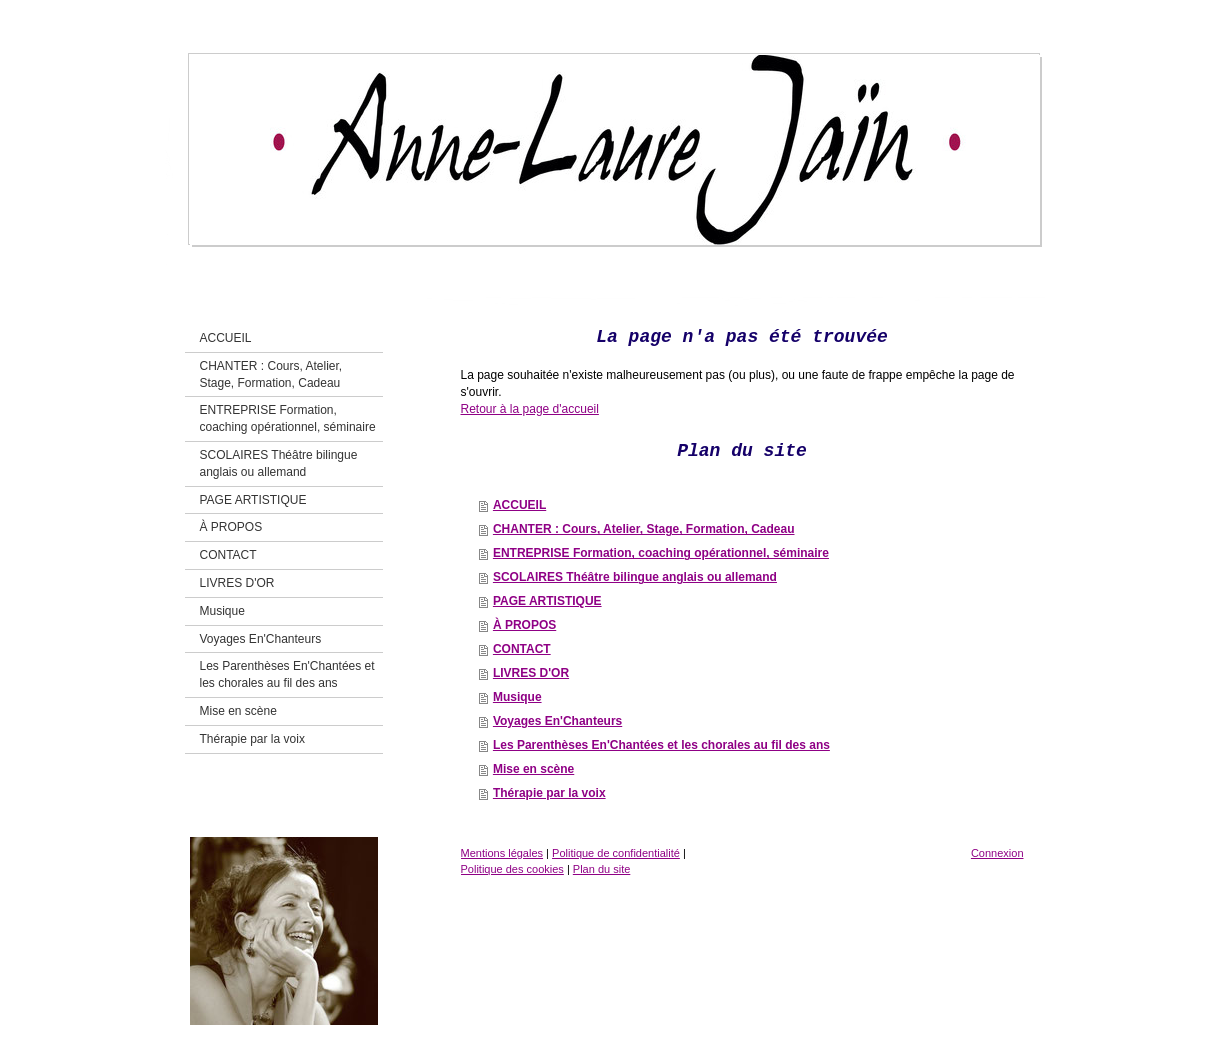  Describe the element at coordinates (601, 869) in the screenshot. I see `Plan du site` at that location.